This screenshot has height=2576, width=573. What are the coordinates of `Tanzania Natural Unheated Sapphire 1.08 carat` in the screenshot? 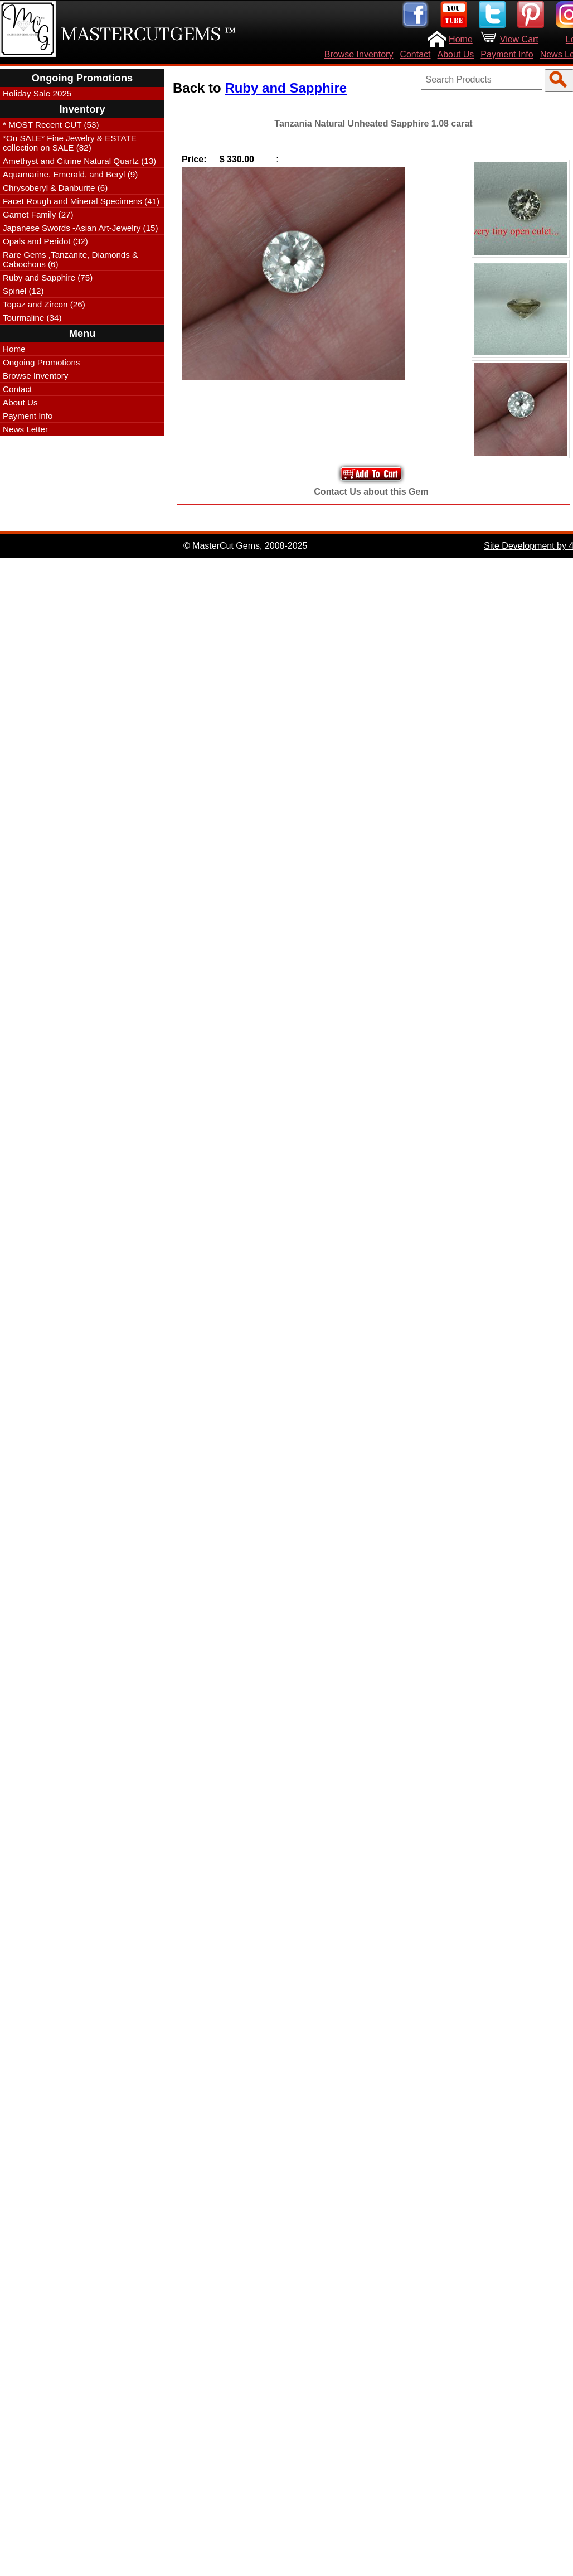 It's located at (373, 123).